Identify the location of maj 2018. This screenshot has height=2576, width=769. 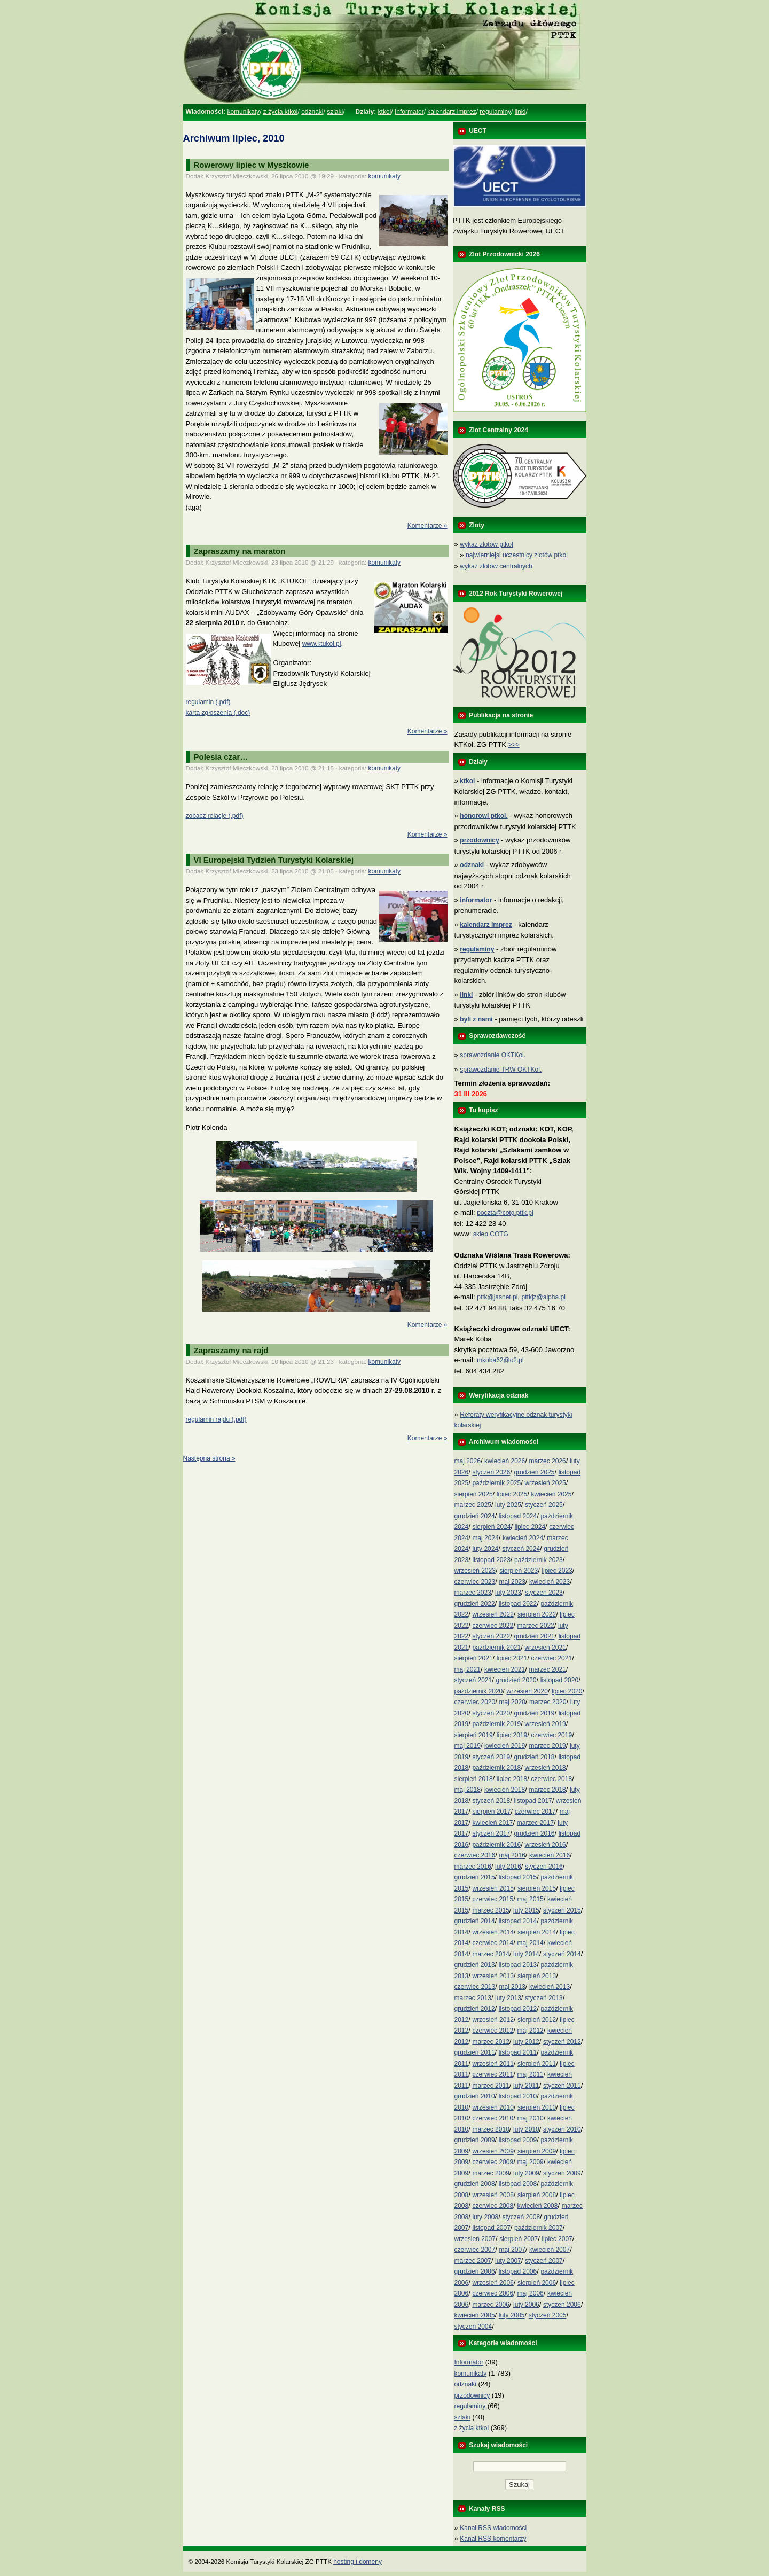
(467, 1789).